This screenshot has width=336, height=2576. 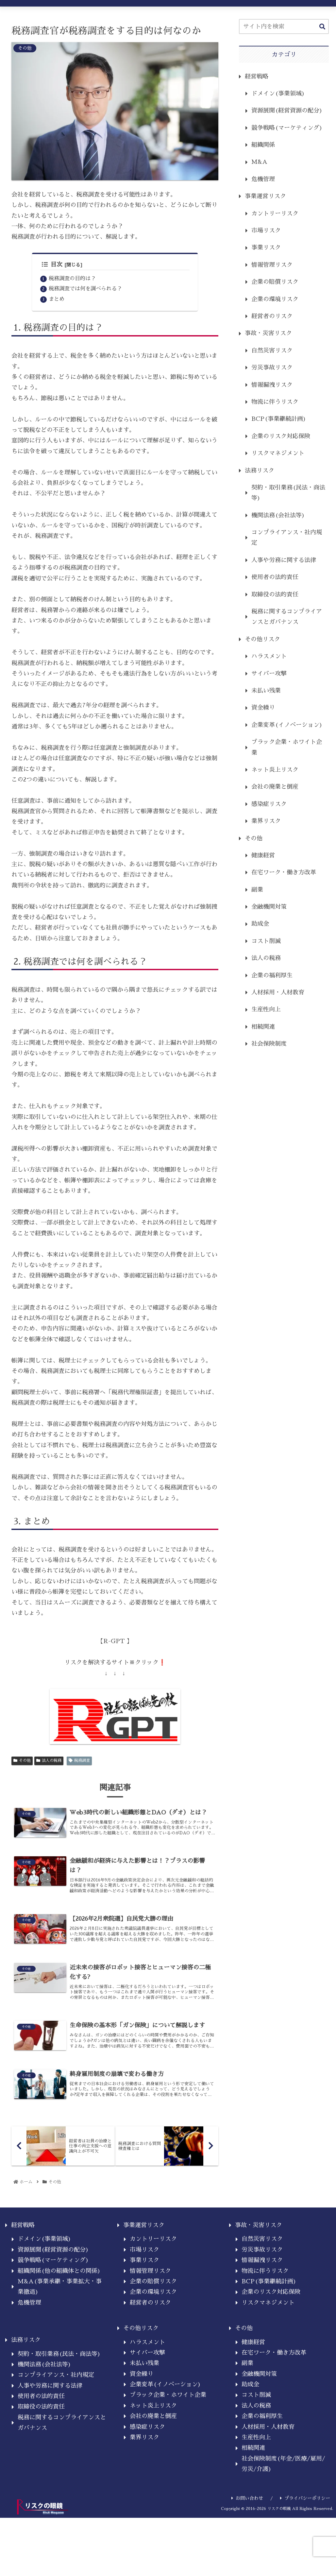 What do you see at coordinates (272, 385) in the screenshot?
I see `情報漏洩リスク` at bounding box center [272, 385].